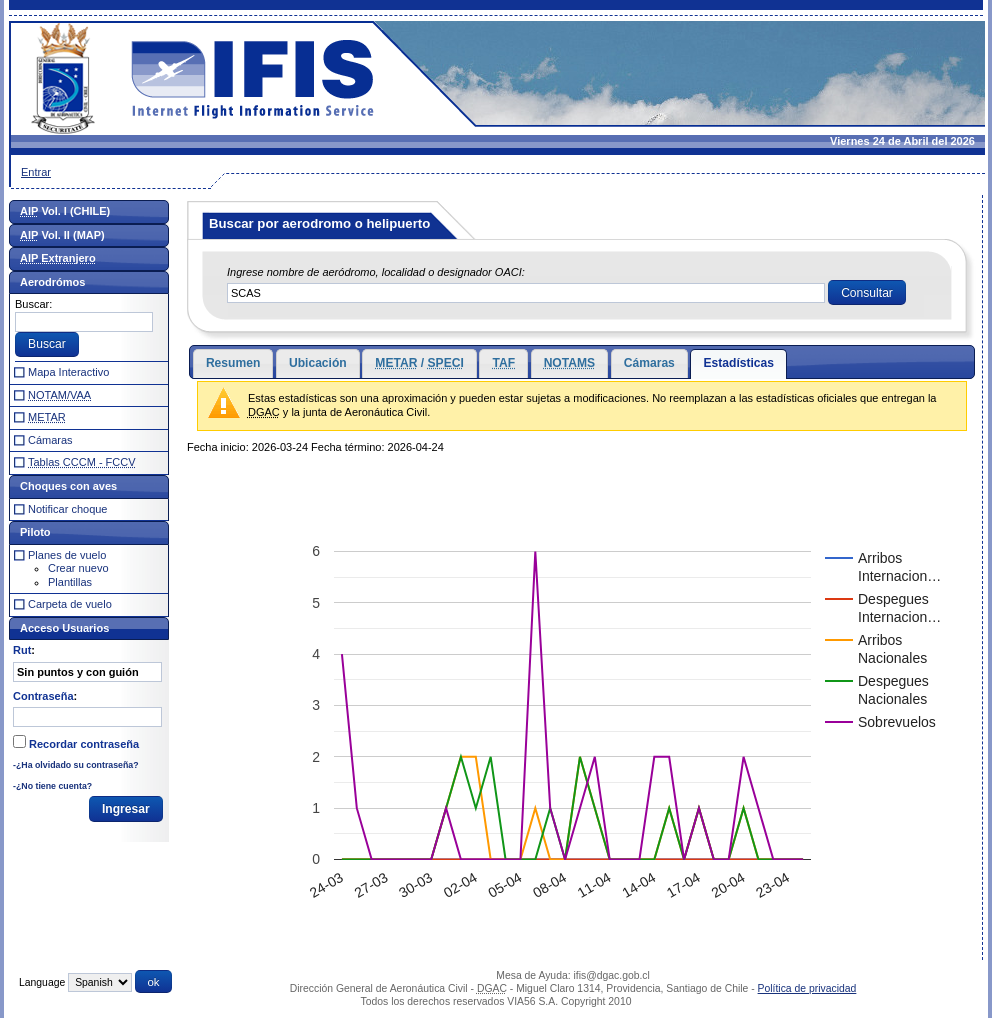  I want to click on Política de privacidad, so click(807, 988).